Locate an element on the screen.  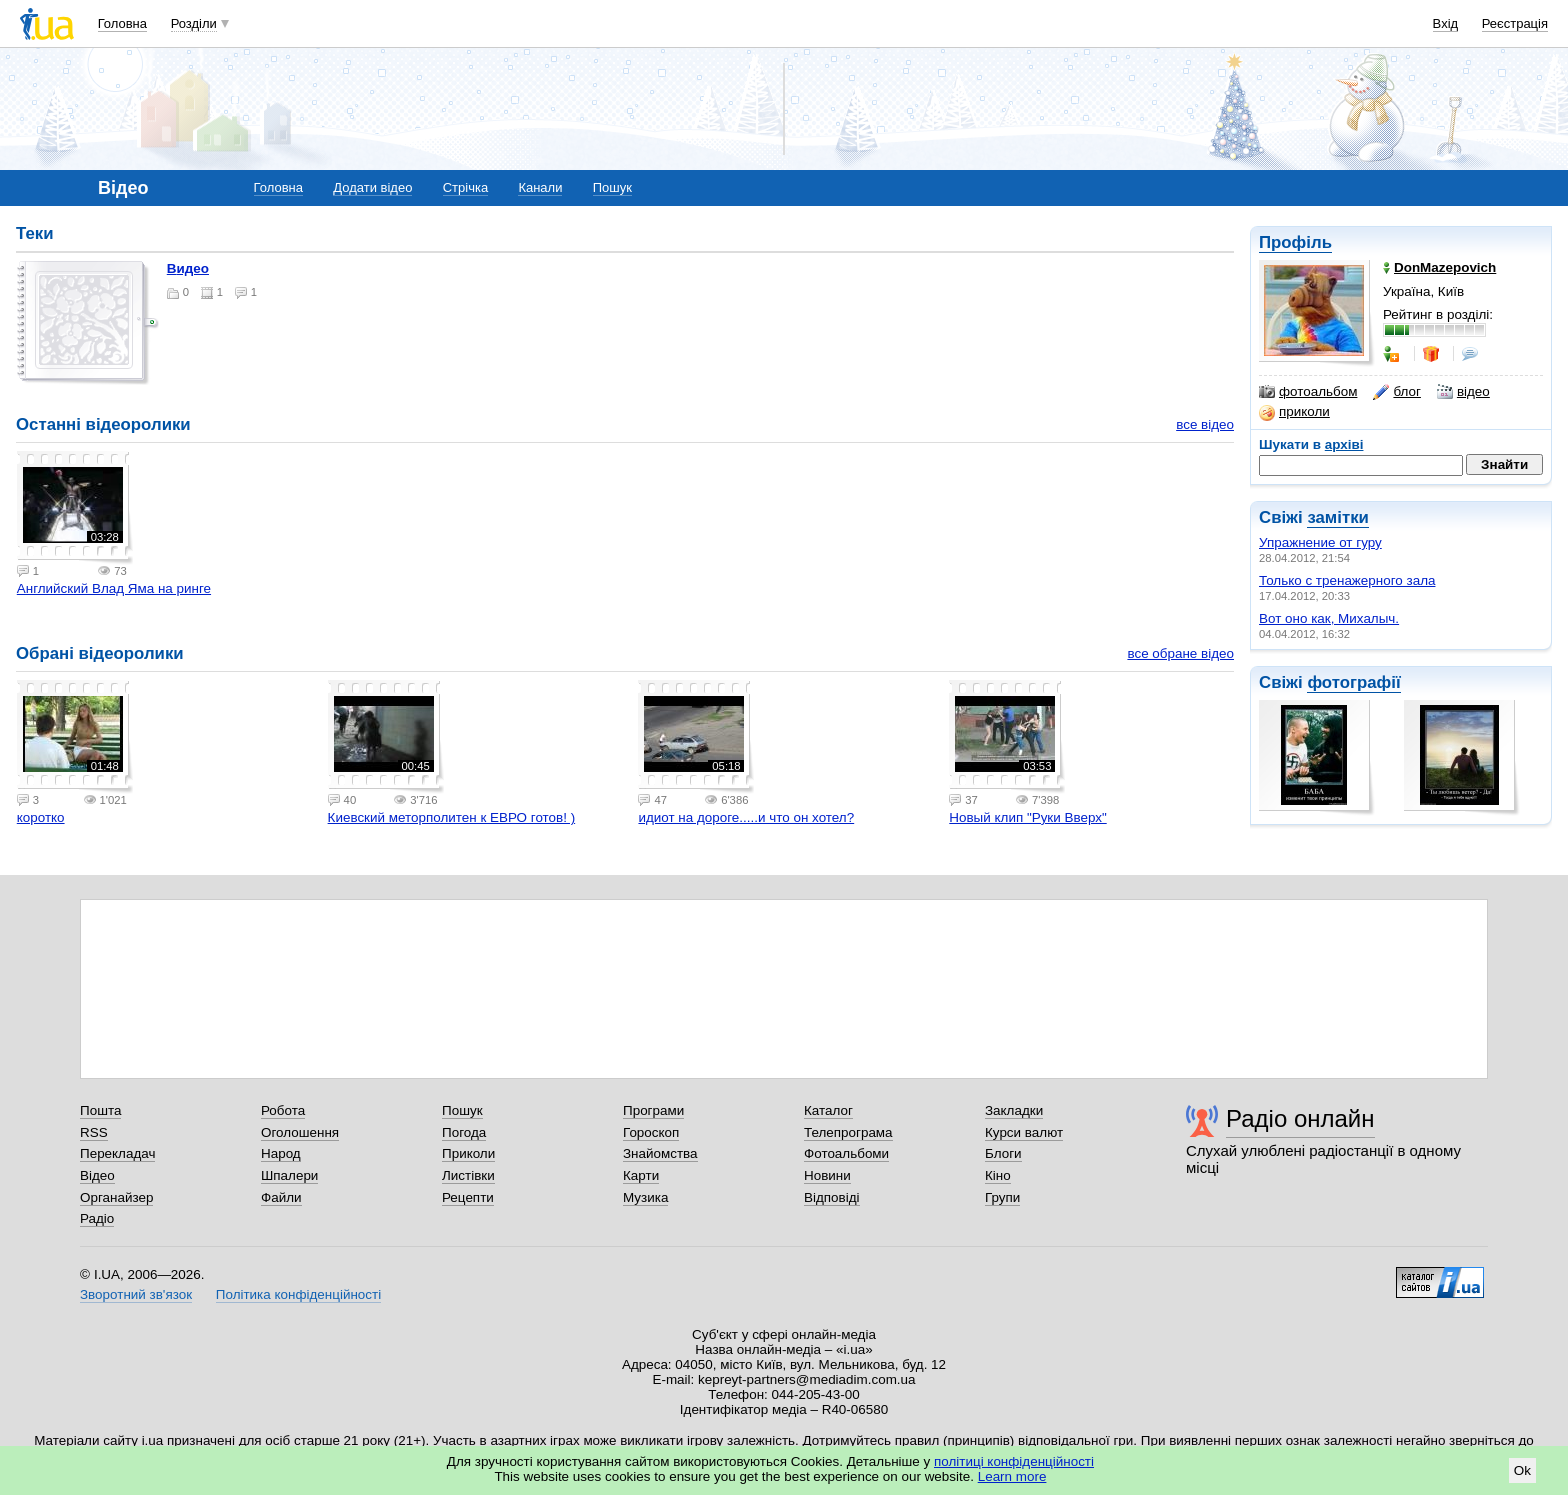
Розділи is located at coordinates (194, 23).